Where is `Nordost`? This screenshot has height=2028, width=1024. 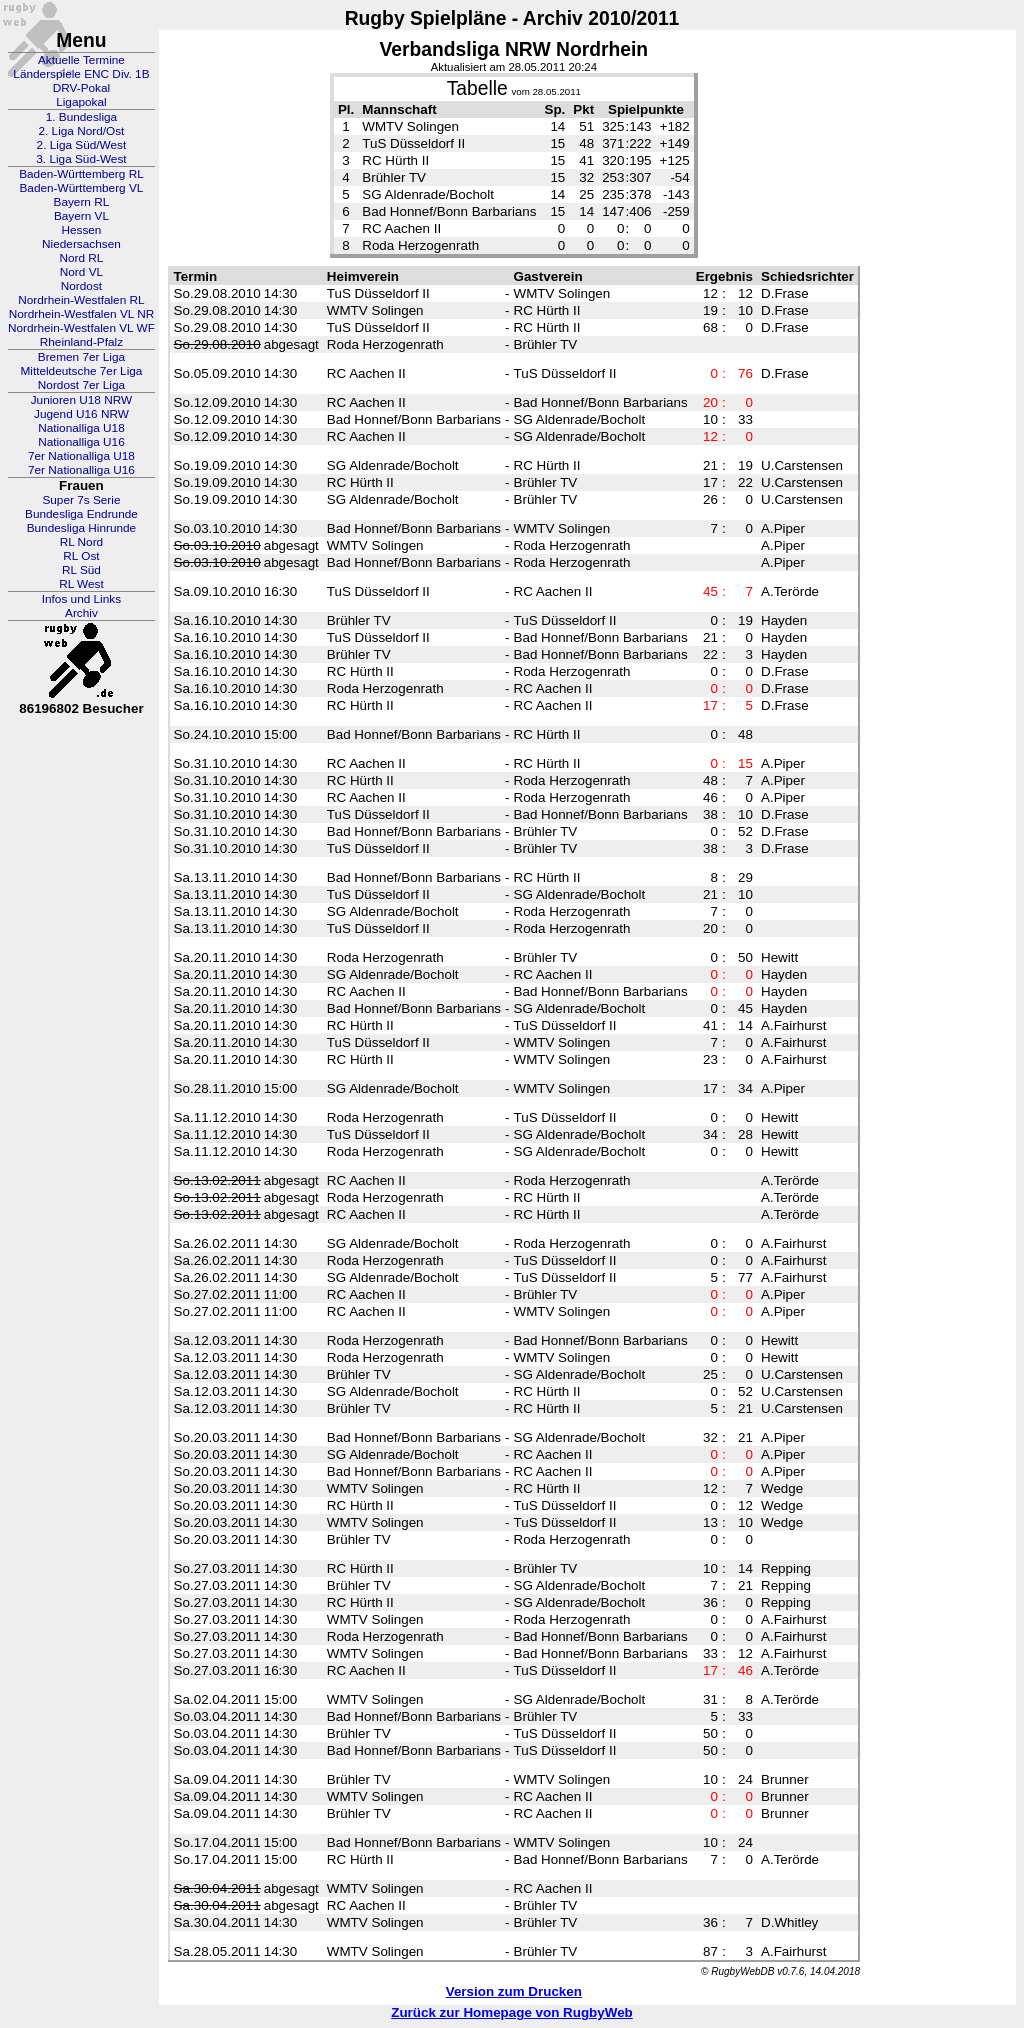
Nordost is located at coordinates (81, 286).